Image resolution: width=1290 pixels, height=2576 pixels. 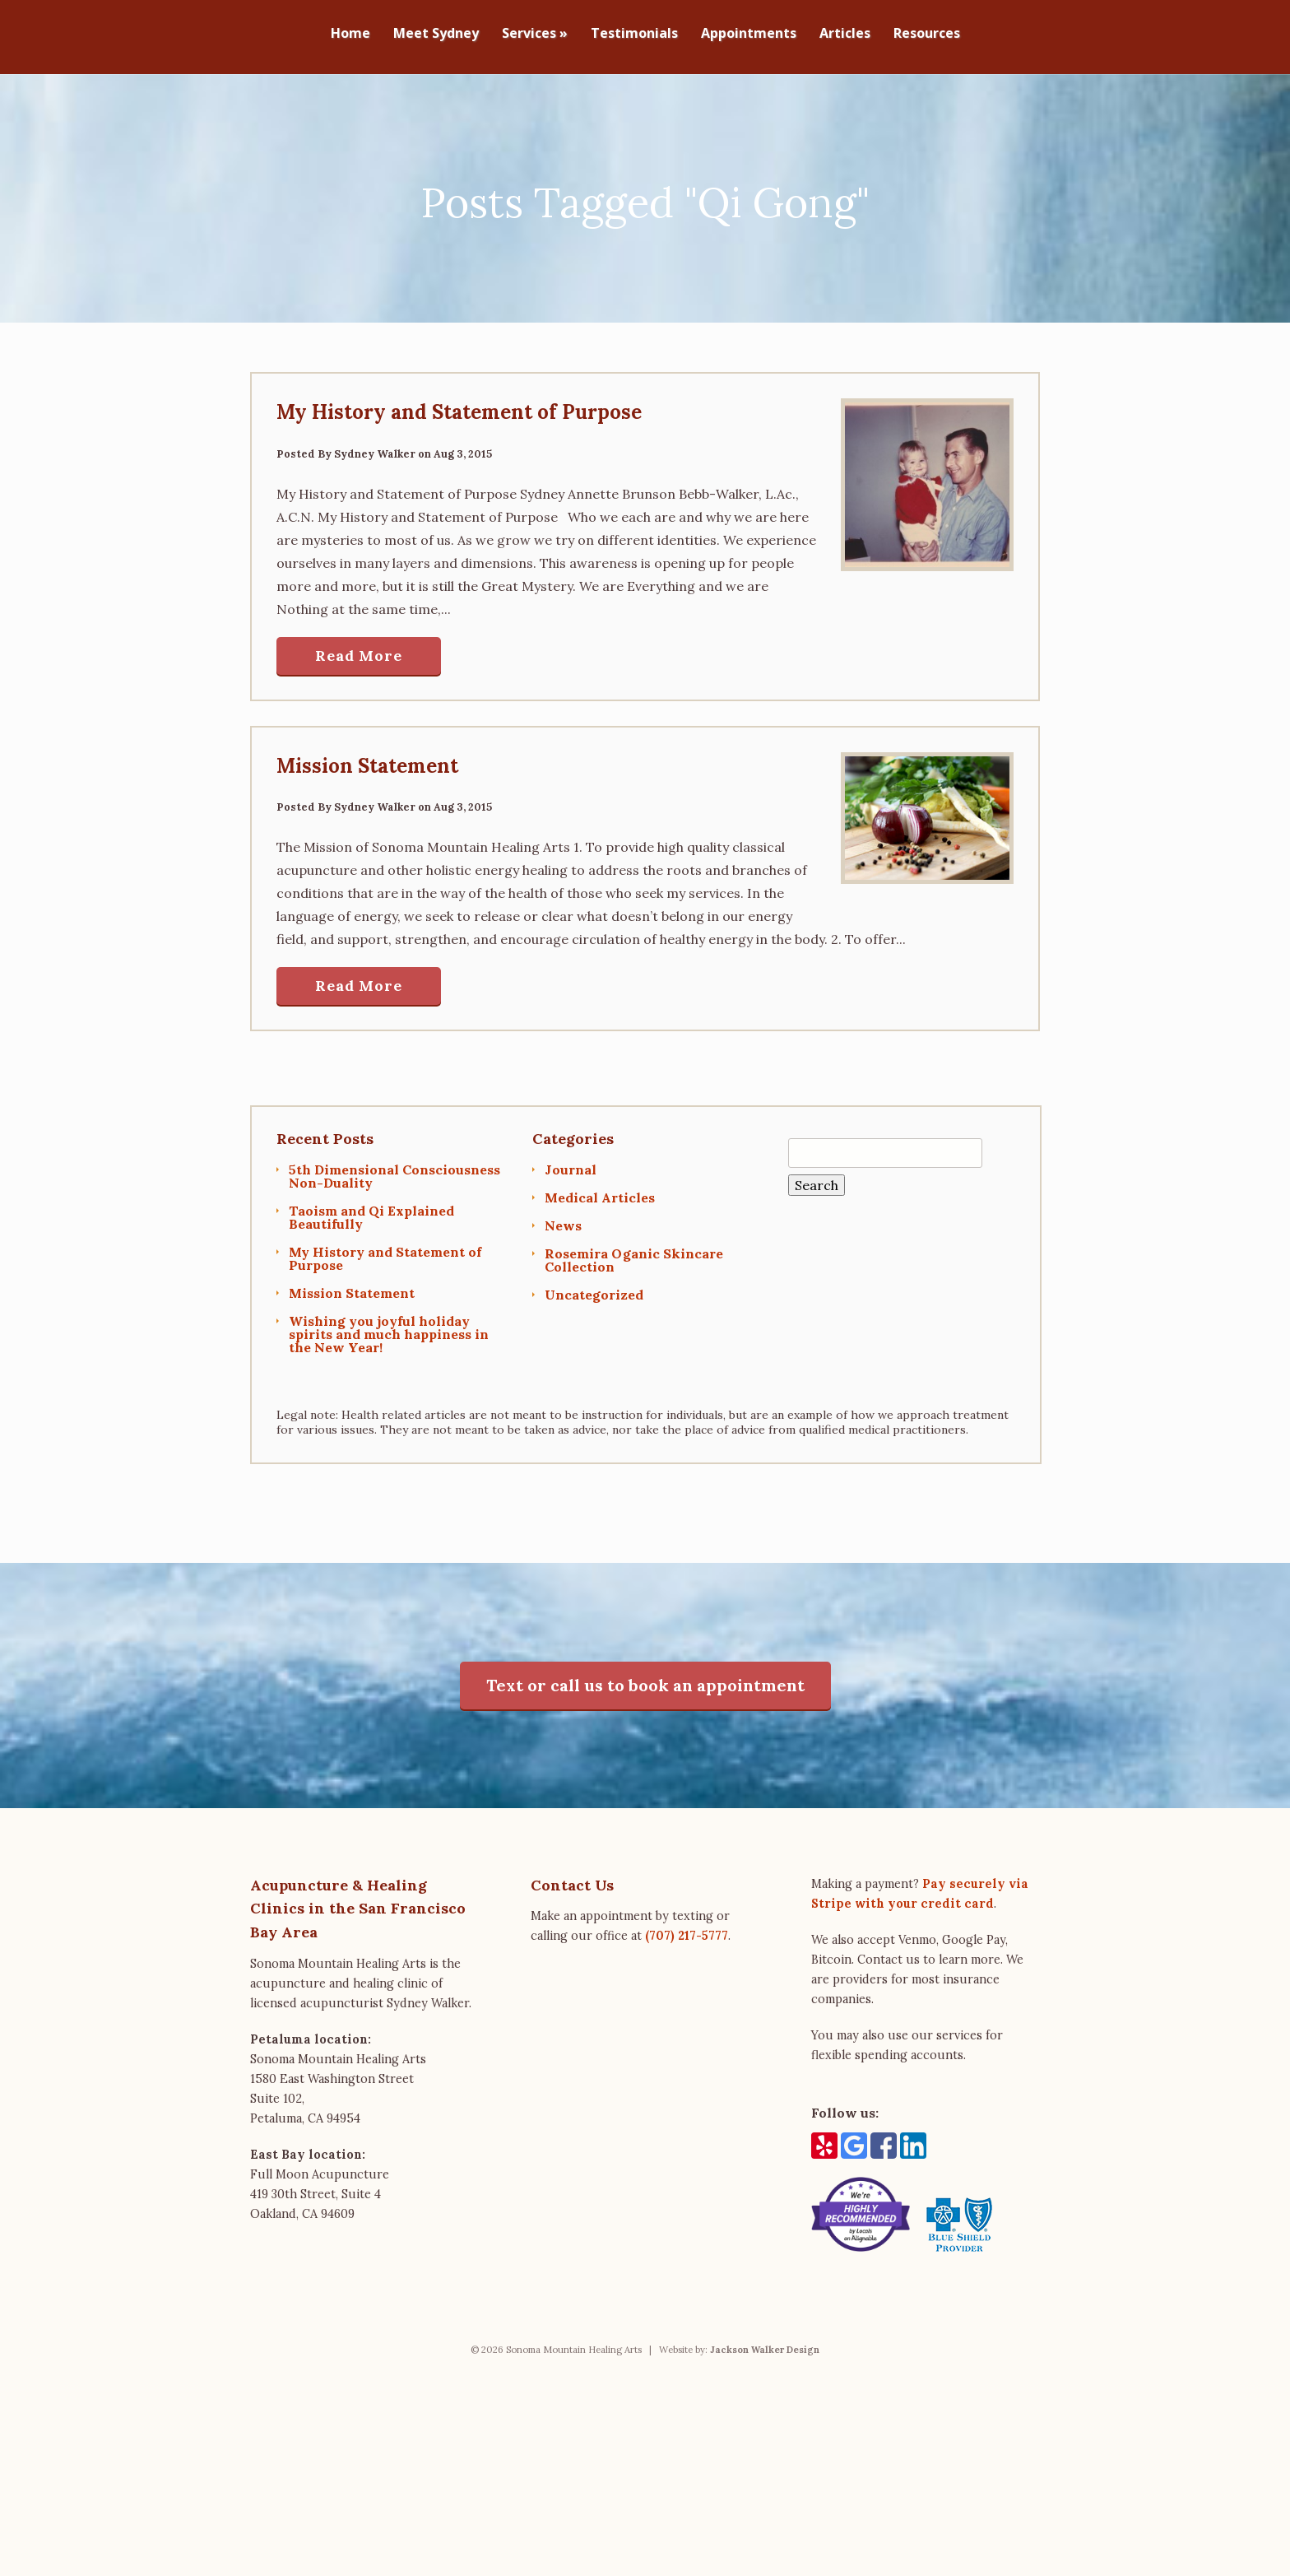 What do you see at coordinates (394, 1168) in the screenshot?
I see `5th Dimensional Consciousness Non-Duality` at bounding box center [394, 1168].